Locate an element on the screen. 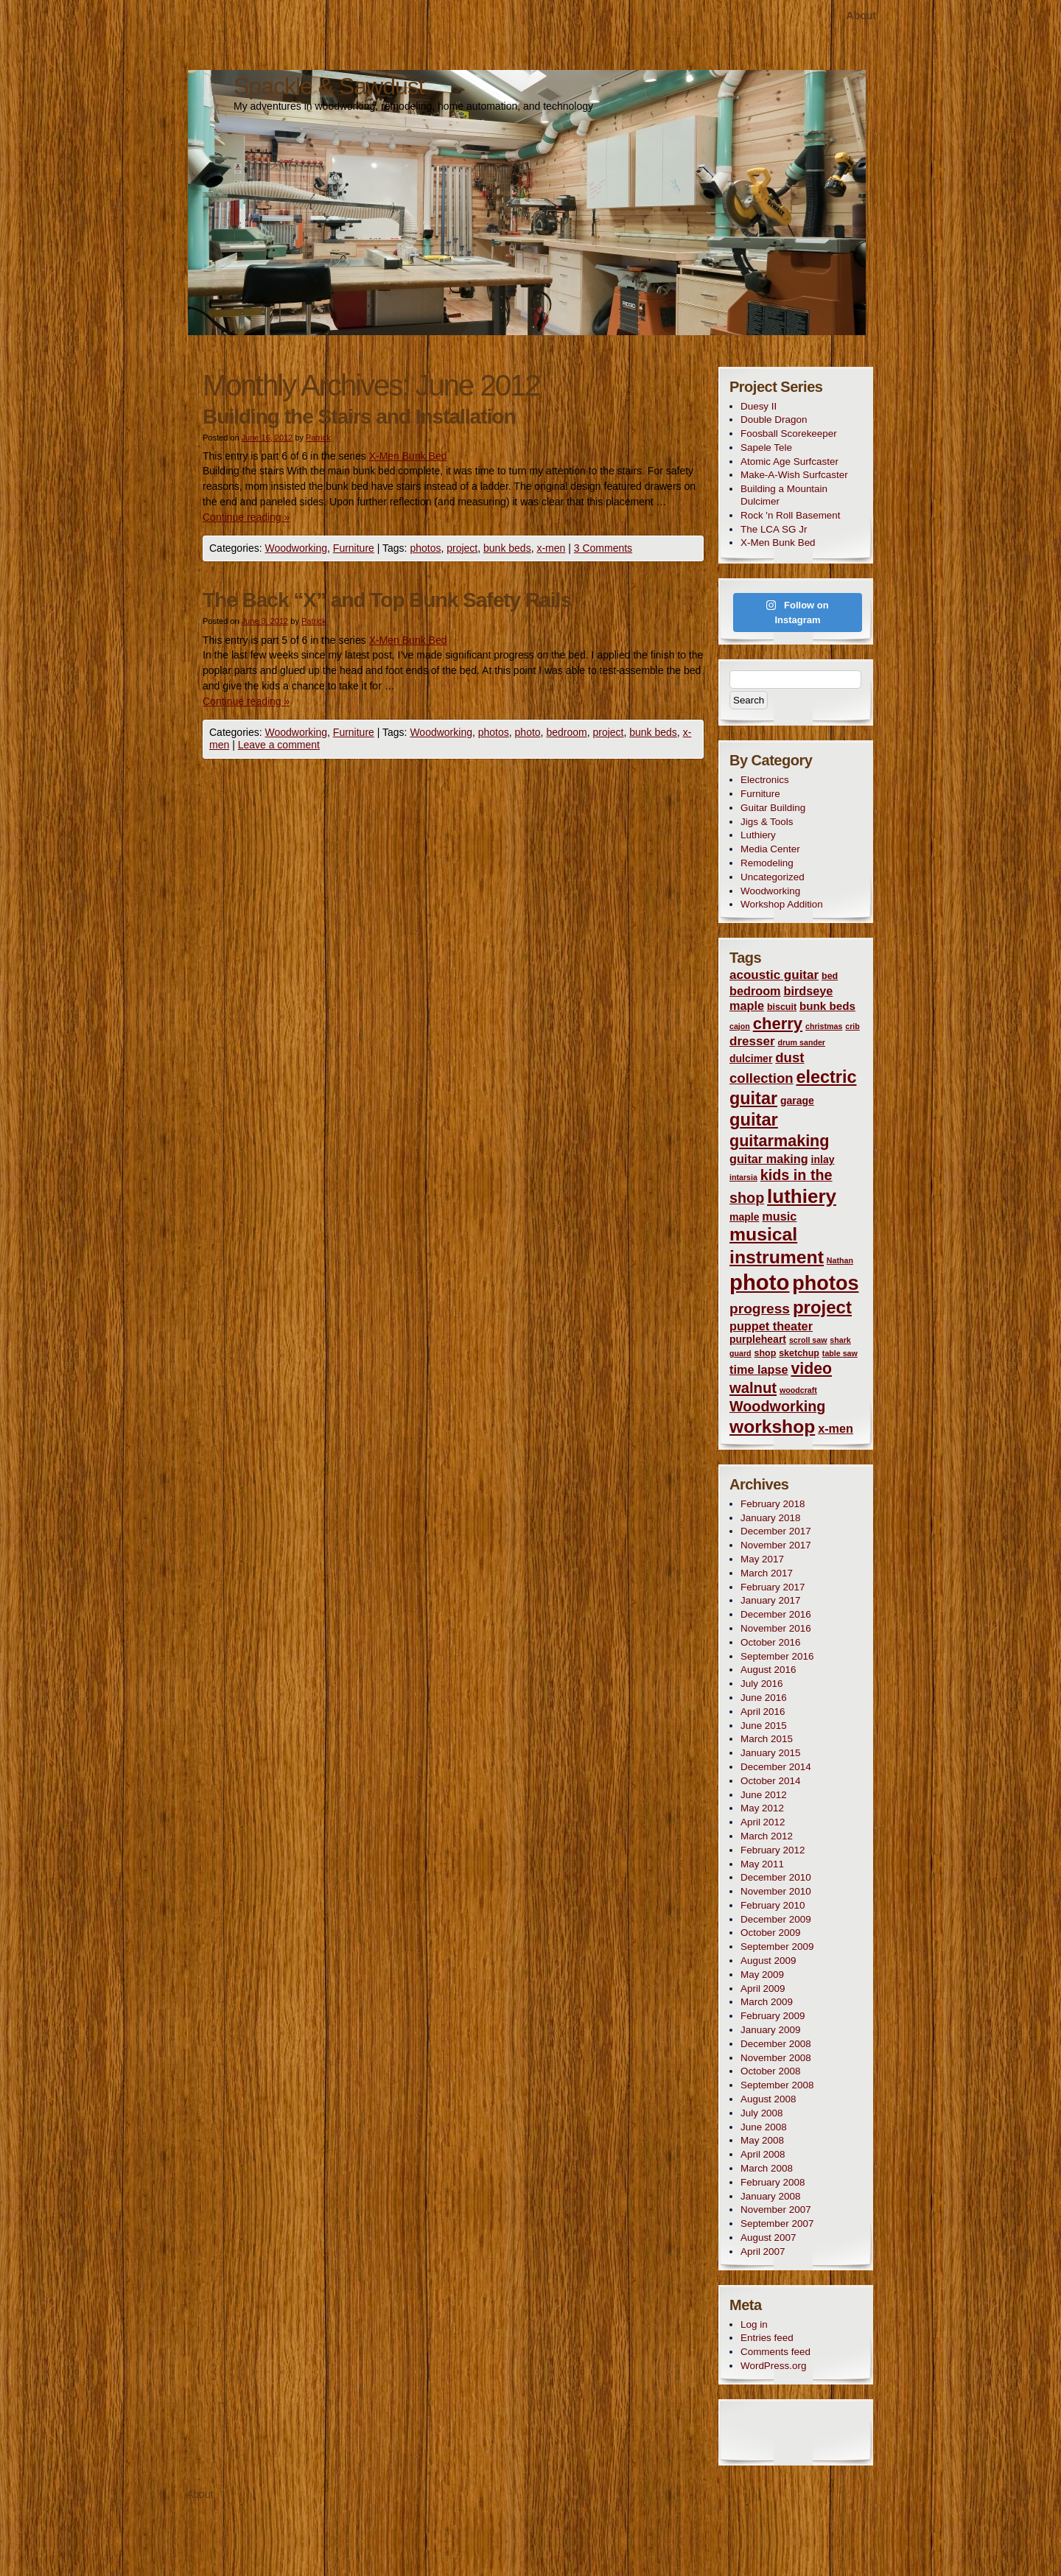 Image resolution: width=1061 pixels, height=2576 pixels. January 2015 is located at coordinates (770, 1752).